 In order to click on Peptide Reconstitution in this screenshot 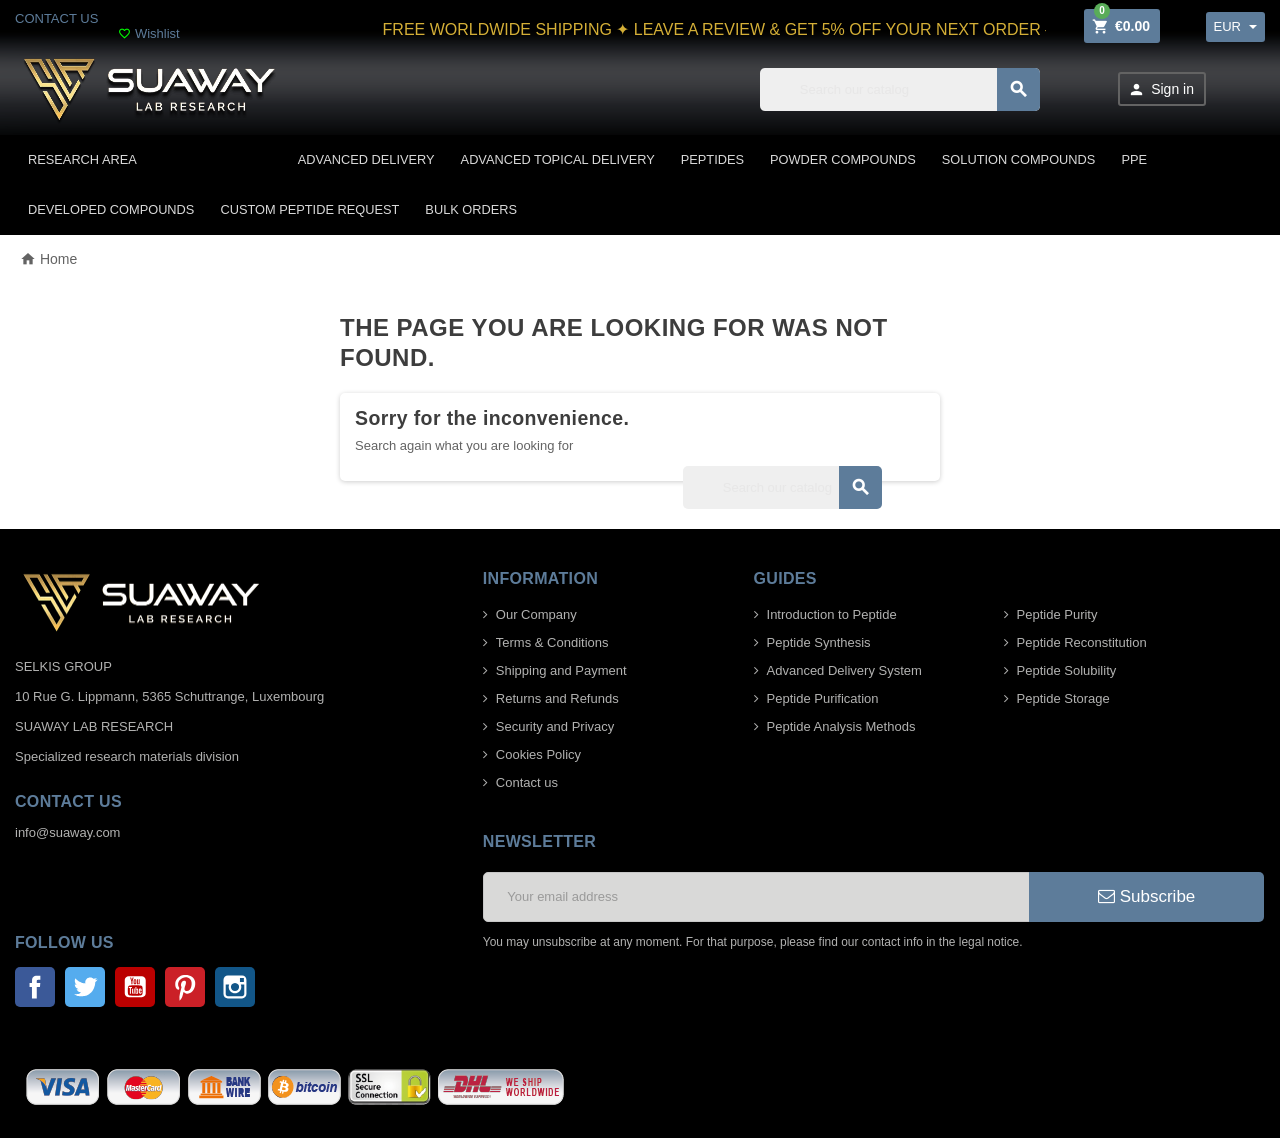, I will do `click(1082, 642)`.